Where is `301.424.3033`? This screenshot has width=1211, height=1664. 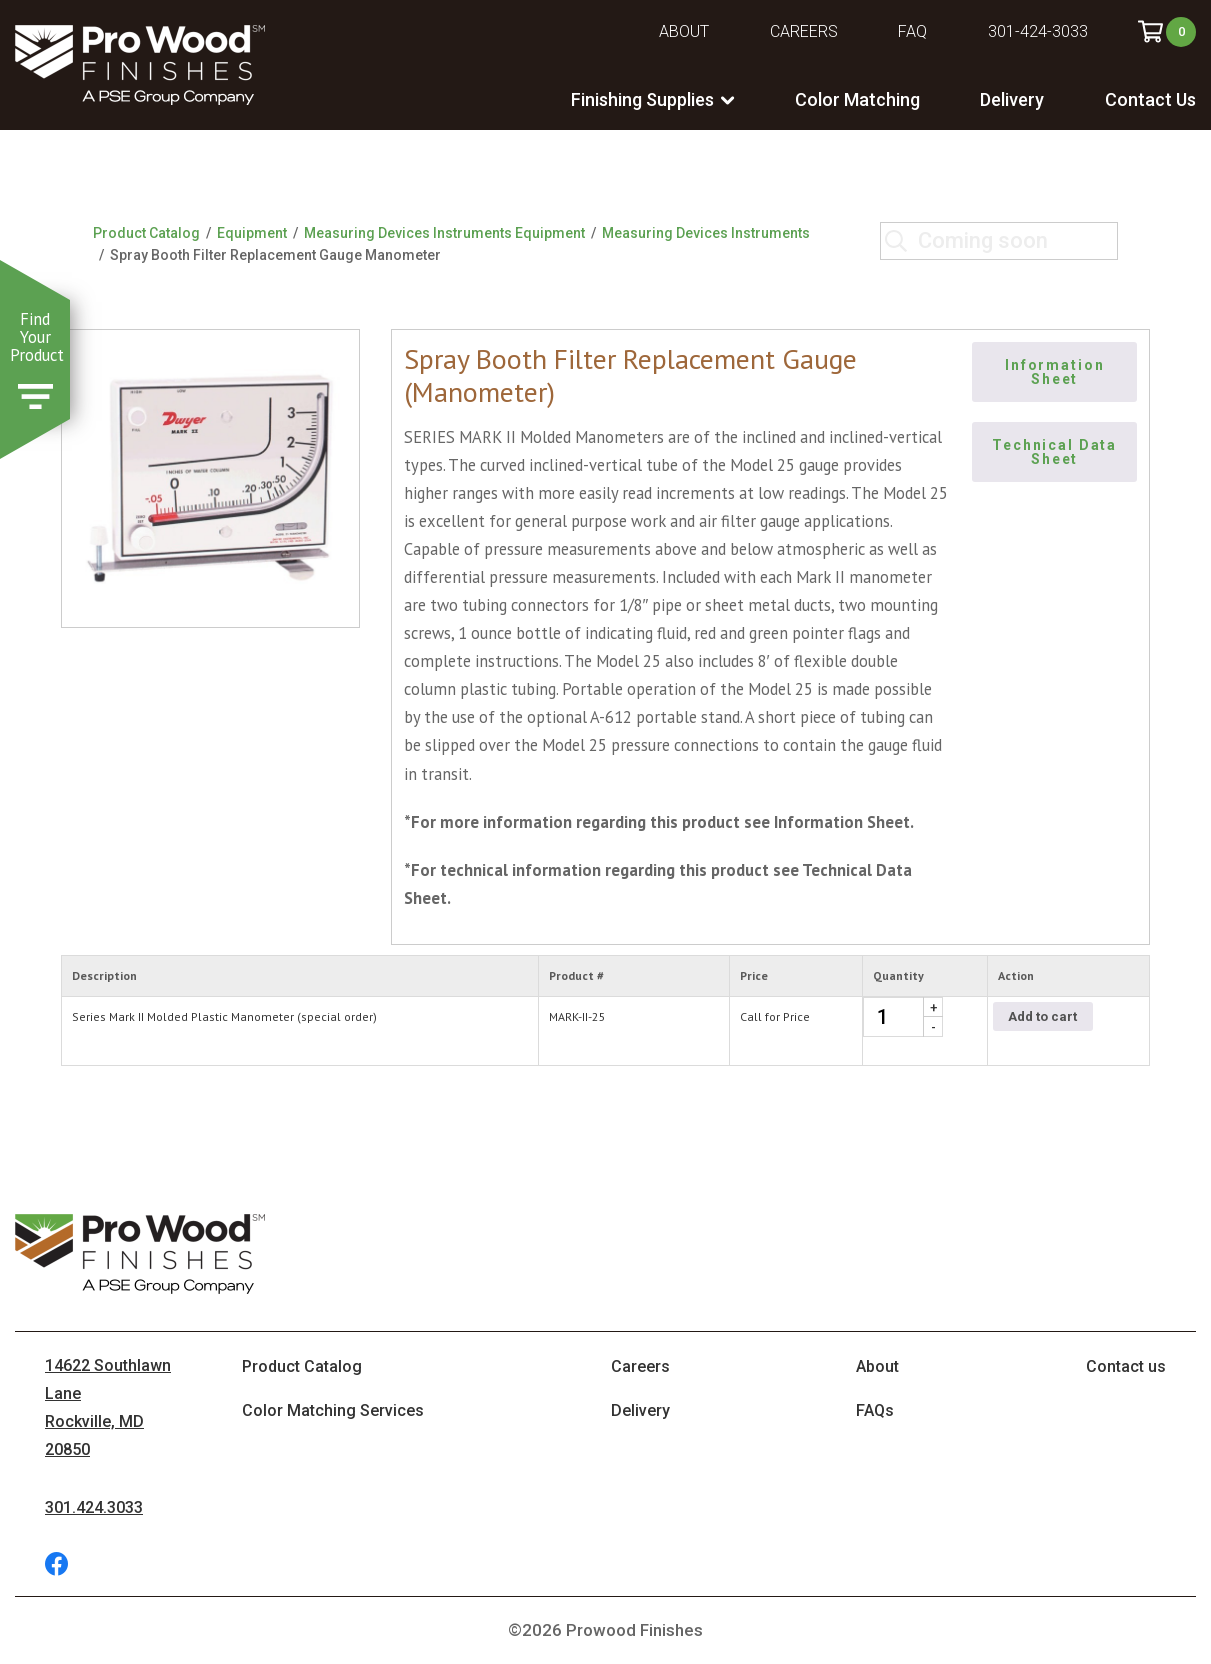 301.424.3033 is located at coordinates (94, 1507).